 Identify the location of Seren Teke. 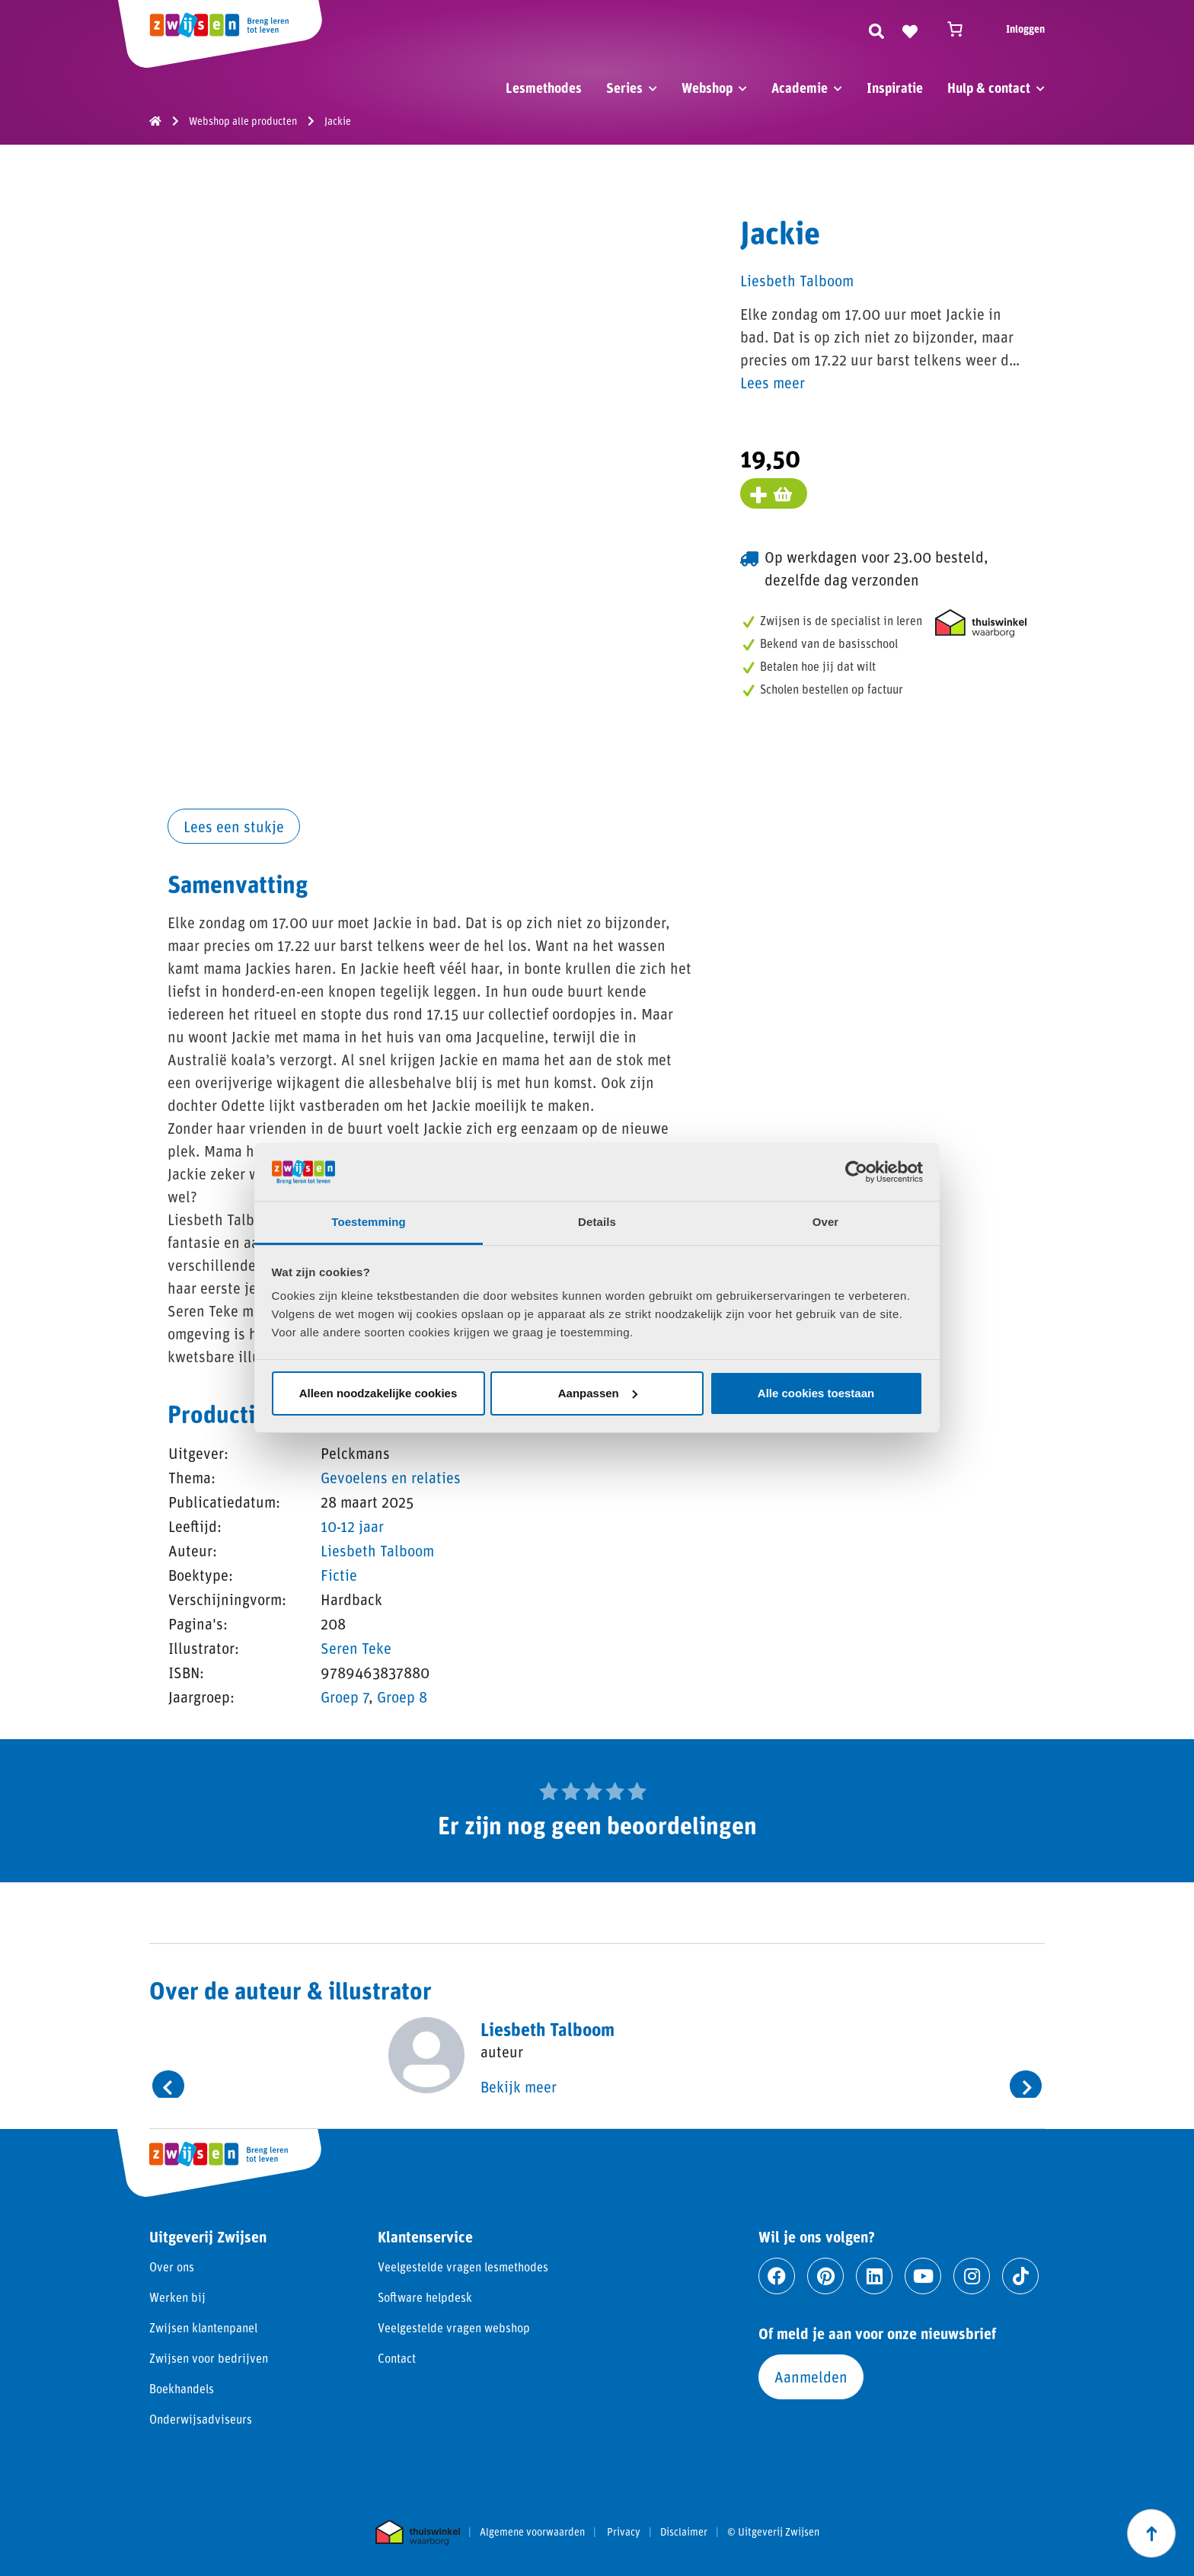
(356, 1648).